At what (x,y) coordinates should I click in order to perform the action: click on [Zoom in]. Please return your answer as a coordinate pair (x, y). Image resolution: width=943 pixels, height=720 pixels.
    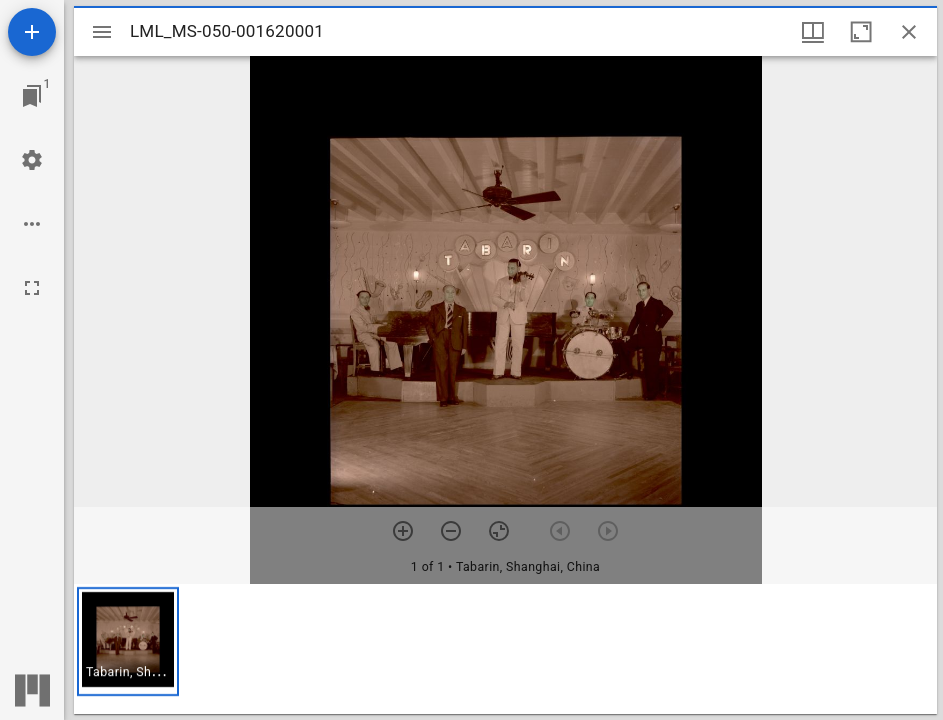
    Looking at the image, I should click on (403, 531).